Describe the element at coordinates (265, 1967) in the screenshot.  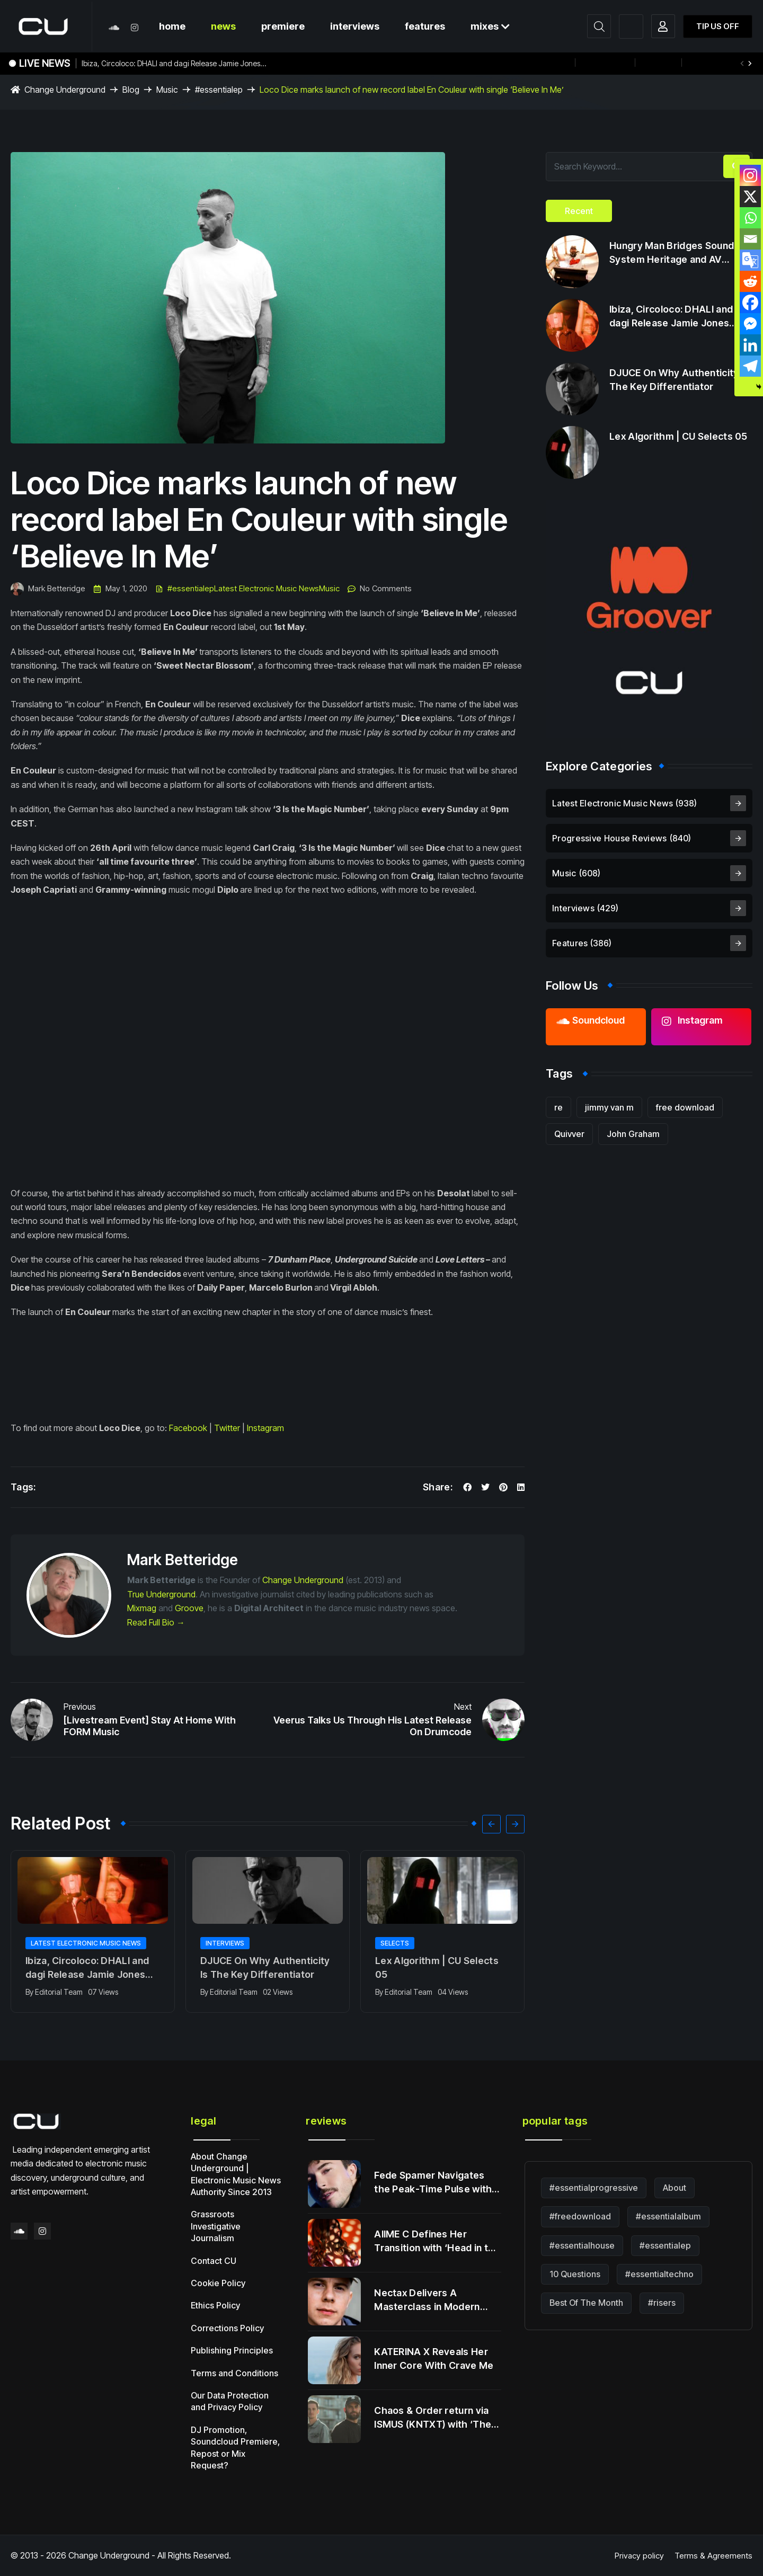
I see `DJUCE On Why Authenticity Is The Key Differentiator` at that location.